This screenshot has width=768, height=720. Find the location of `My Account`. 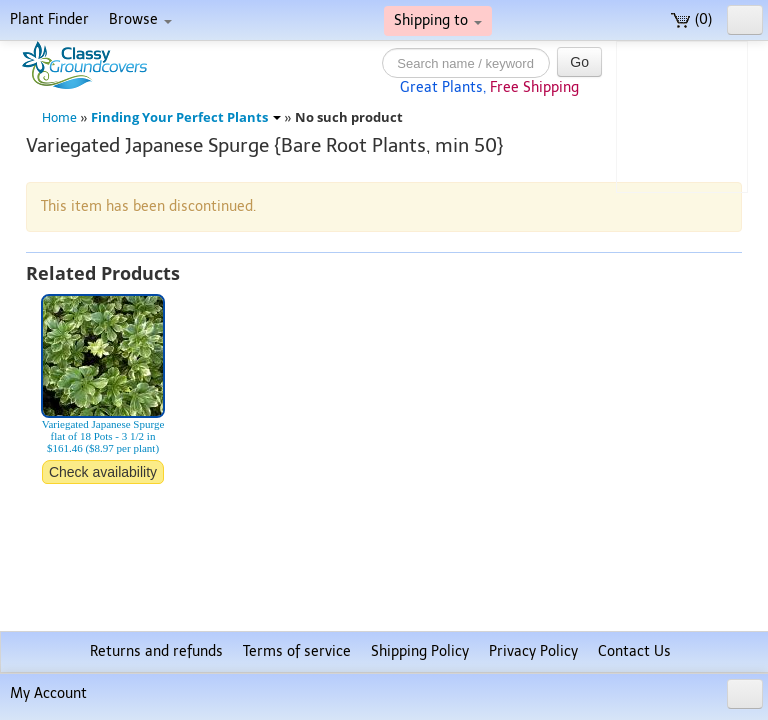

My Account is located at coordinates (48, 693).